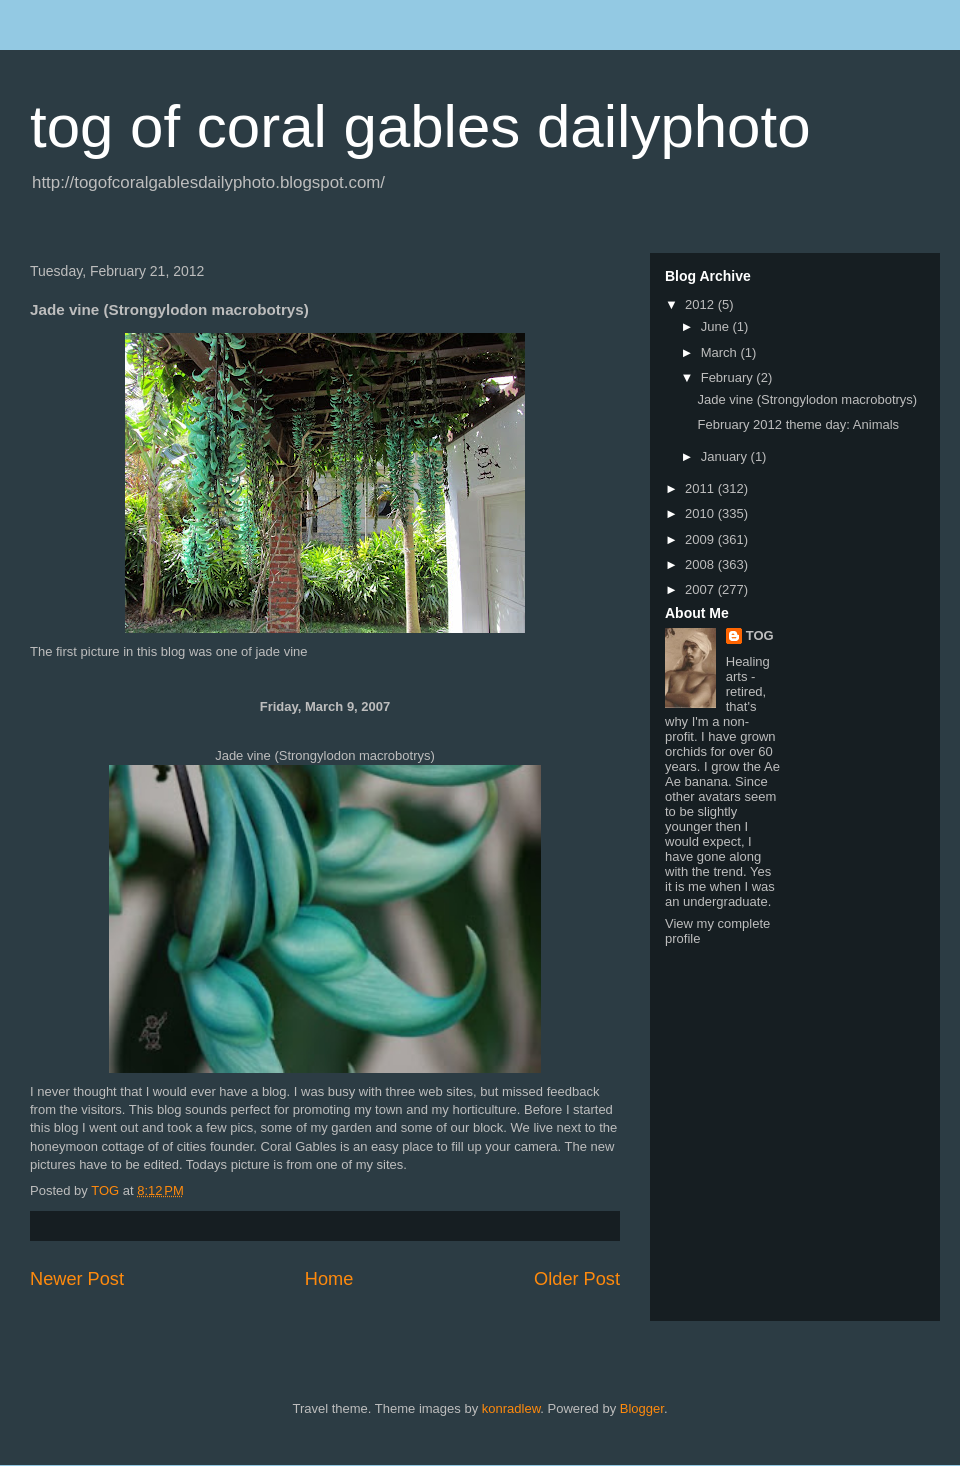 This screenshot has height=1466, width=960. Describe the element at coordinates (77, 1279) in the screenshot. I see `Newer Post` at that location.